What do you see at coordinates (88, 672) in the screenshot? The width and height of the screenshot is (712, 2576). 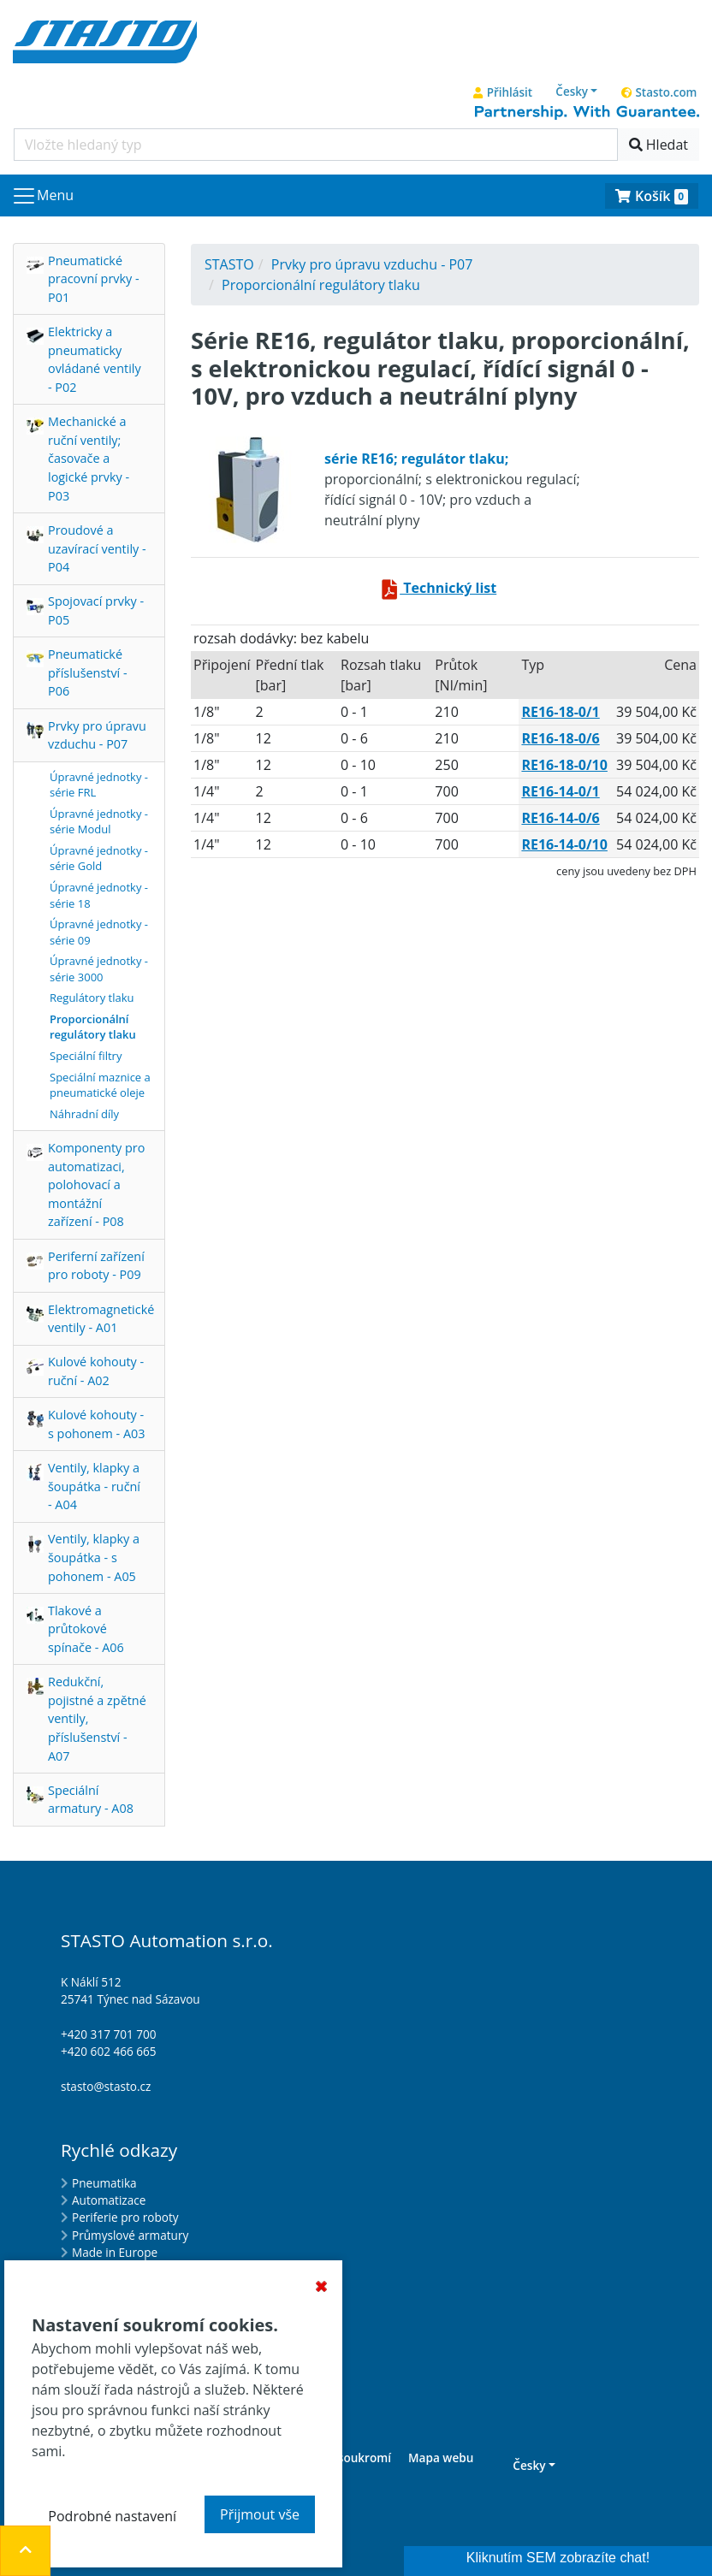 I see `Pneumatické příslušenství - P06` at bounding box center [88, 672].